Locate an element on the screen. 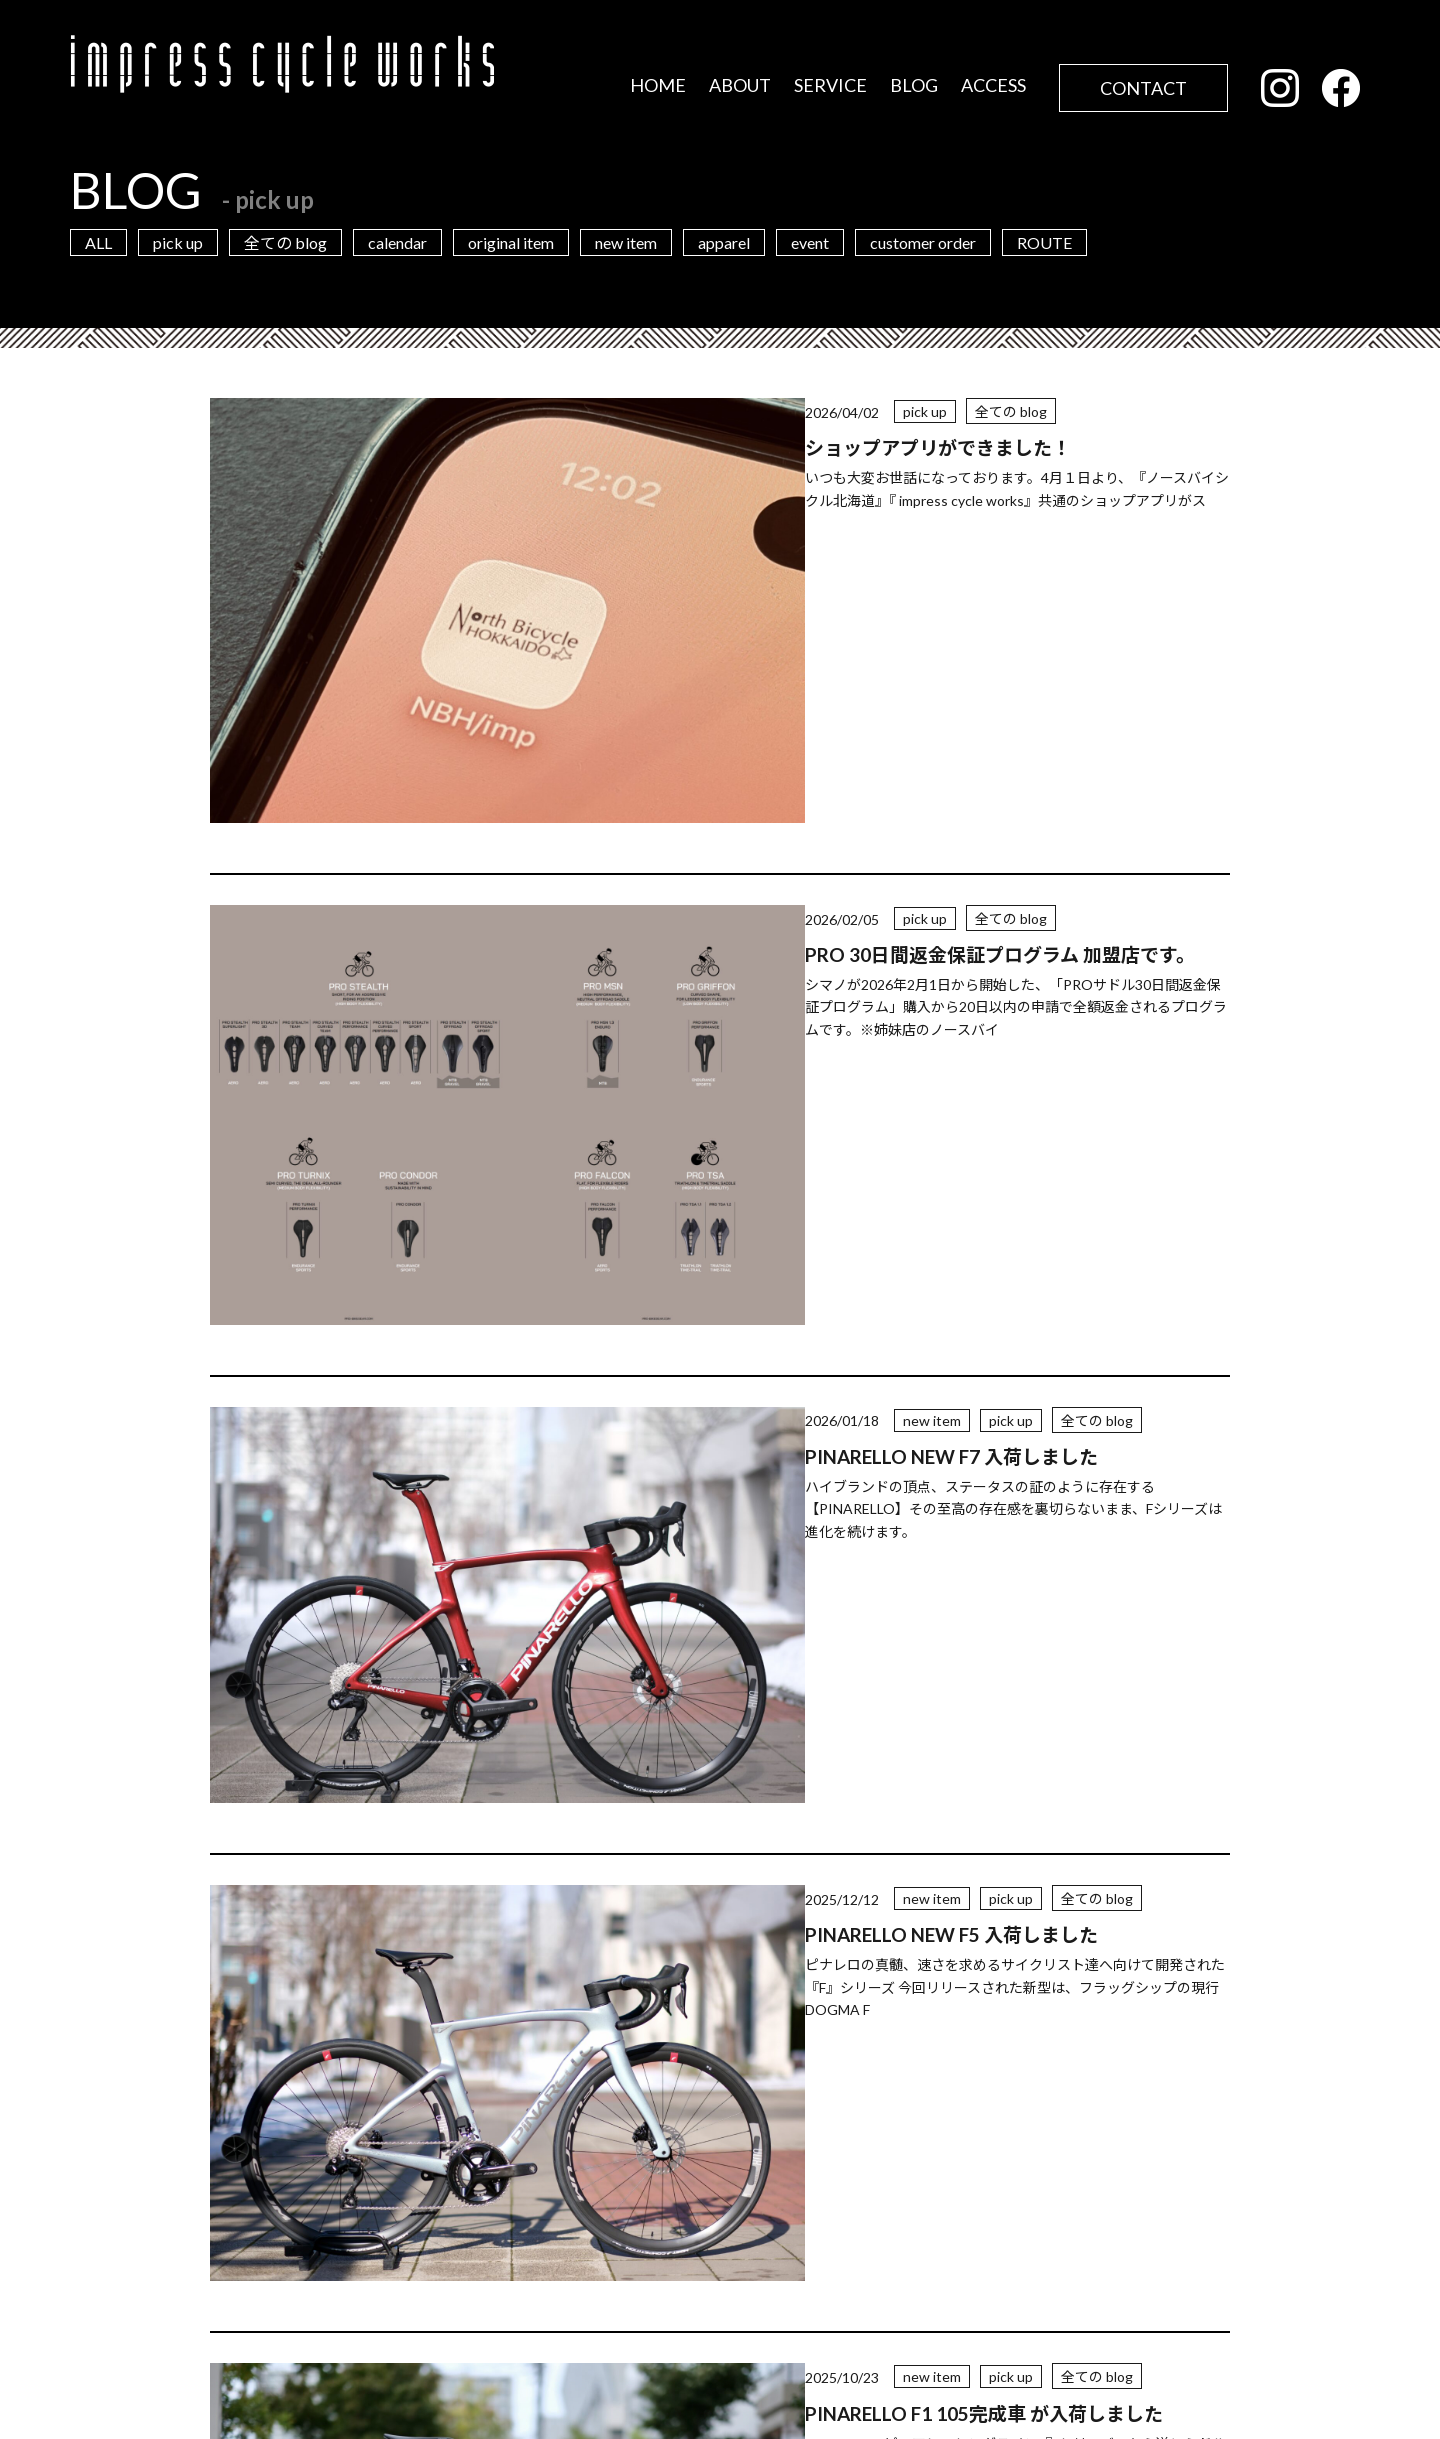 The height and width of the screenshot is (2439, 1440). BLOG is located at coordinates (914, 85).